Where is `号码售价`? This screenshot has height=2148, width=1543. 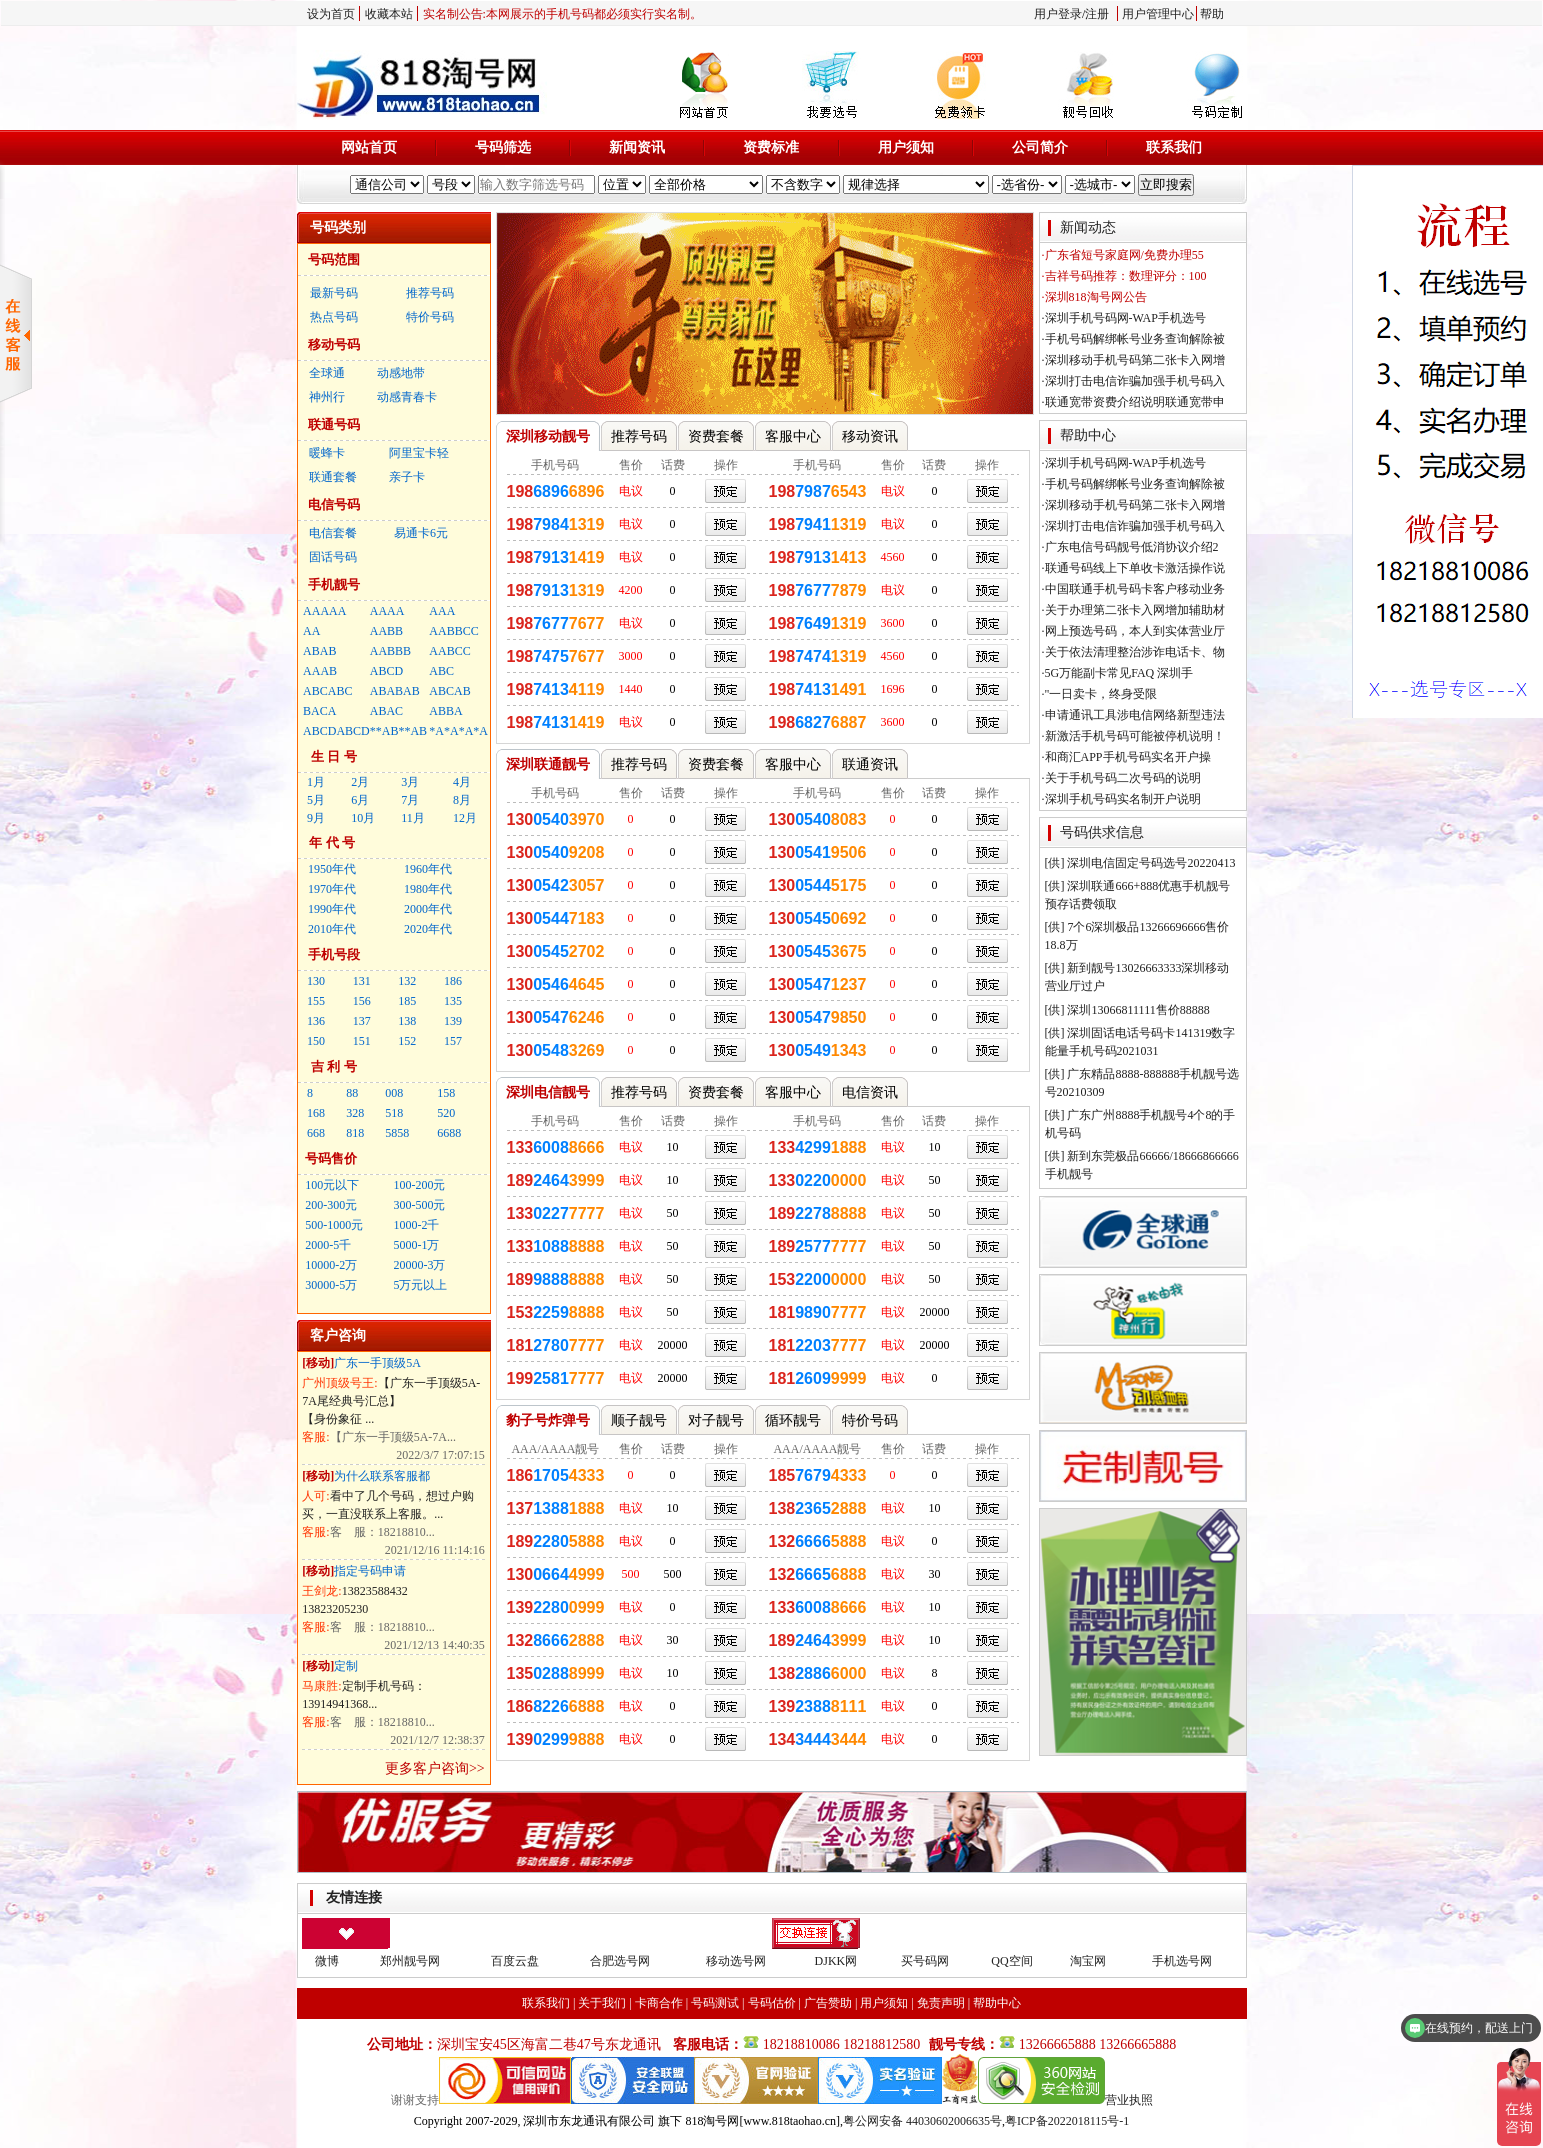
号码售价 is located at coordinates (331, 1158).